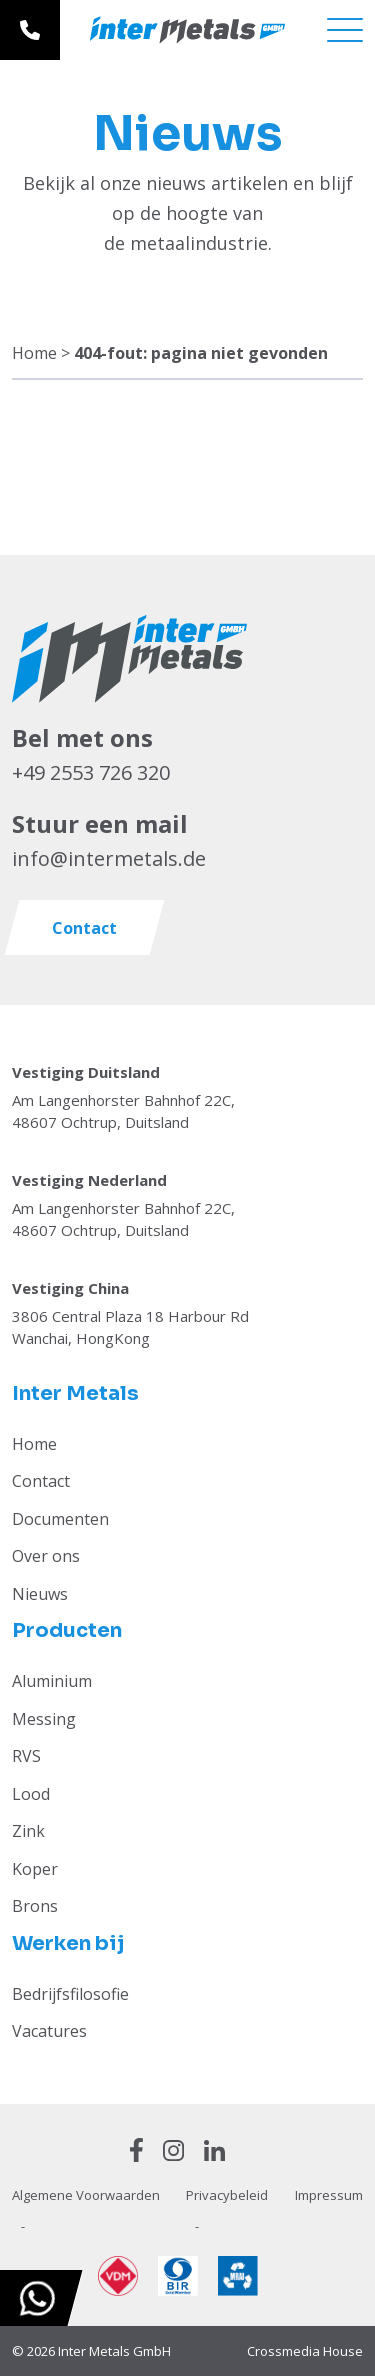 The width and height of the screenshot is (375, 2376). Describe the element at coordinates (26, 1756) in the screenshot. I see `RVS` at that location.